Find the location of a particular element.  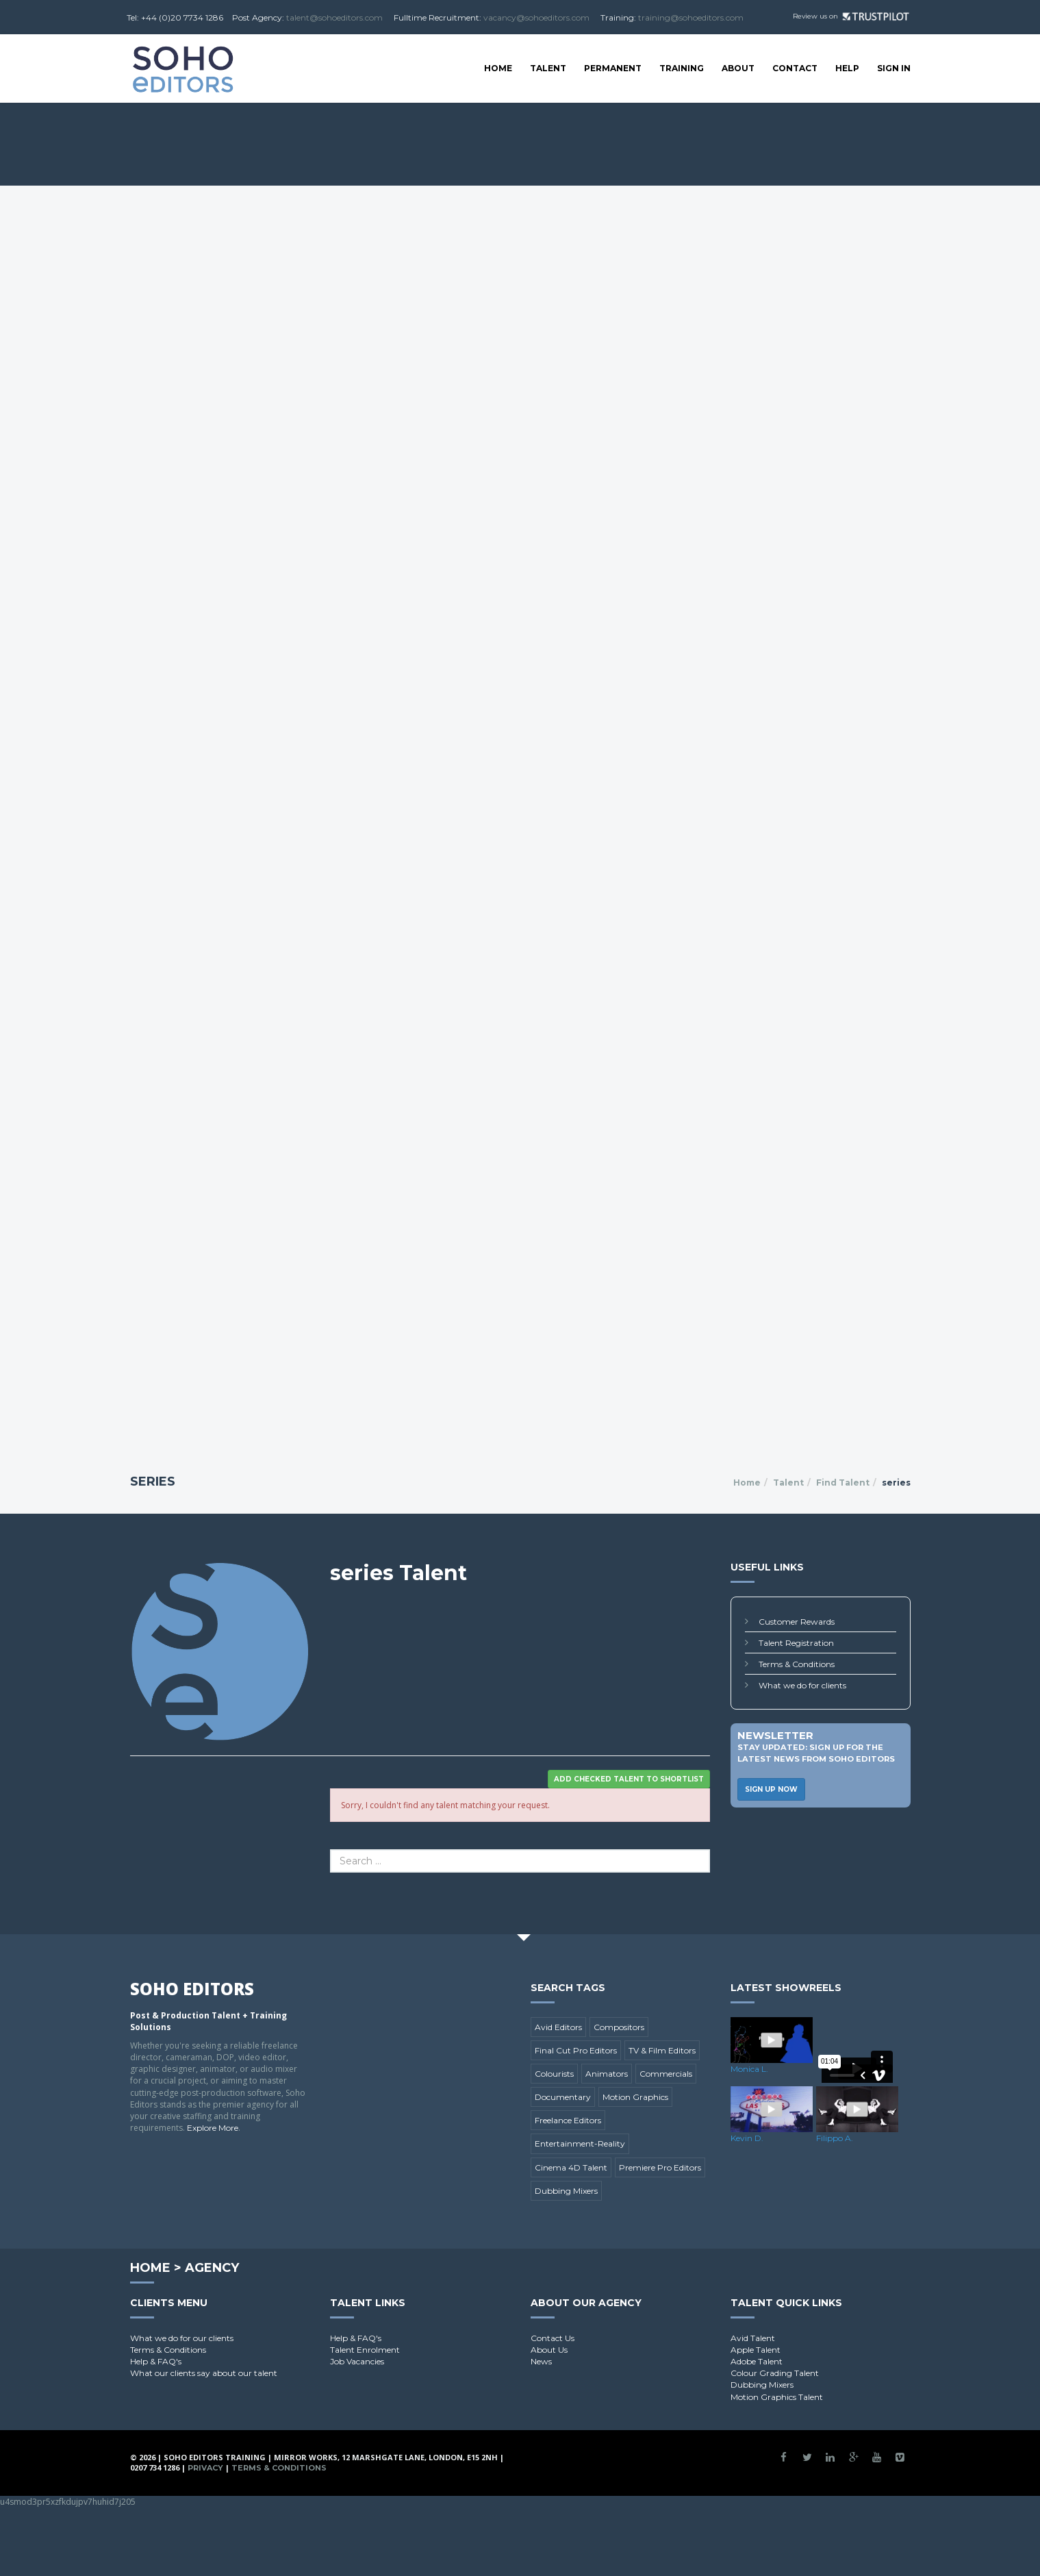

Help & FAQ's is located at coordinates (155, 2361).